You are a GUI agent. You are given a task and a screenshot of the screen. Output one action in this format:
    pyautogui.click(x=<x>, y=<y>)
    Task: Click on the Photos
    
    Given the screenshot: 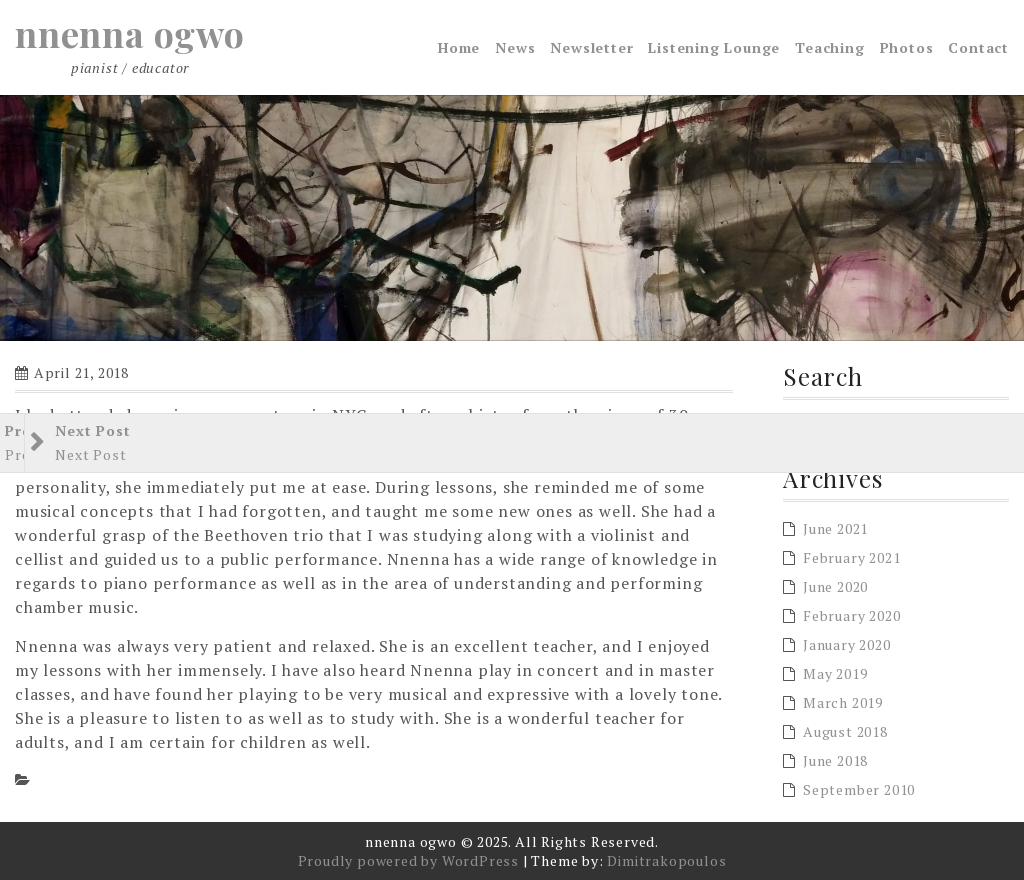 What is the action you would take?
    pyautogui.click(x=907, y=47)
    